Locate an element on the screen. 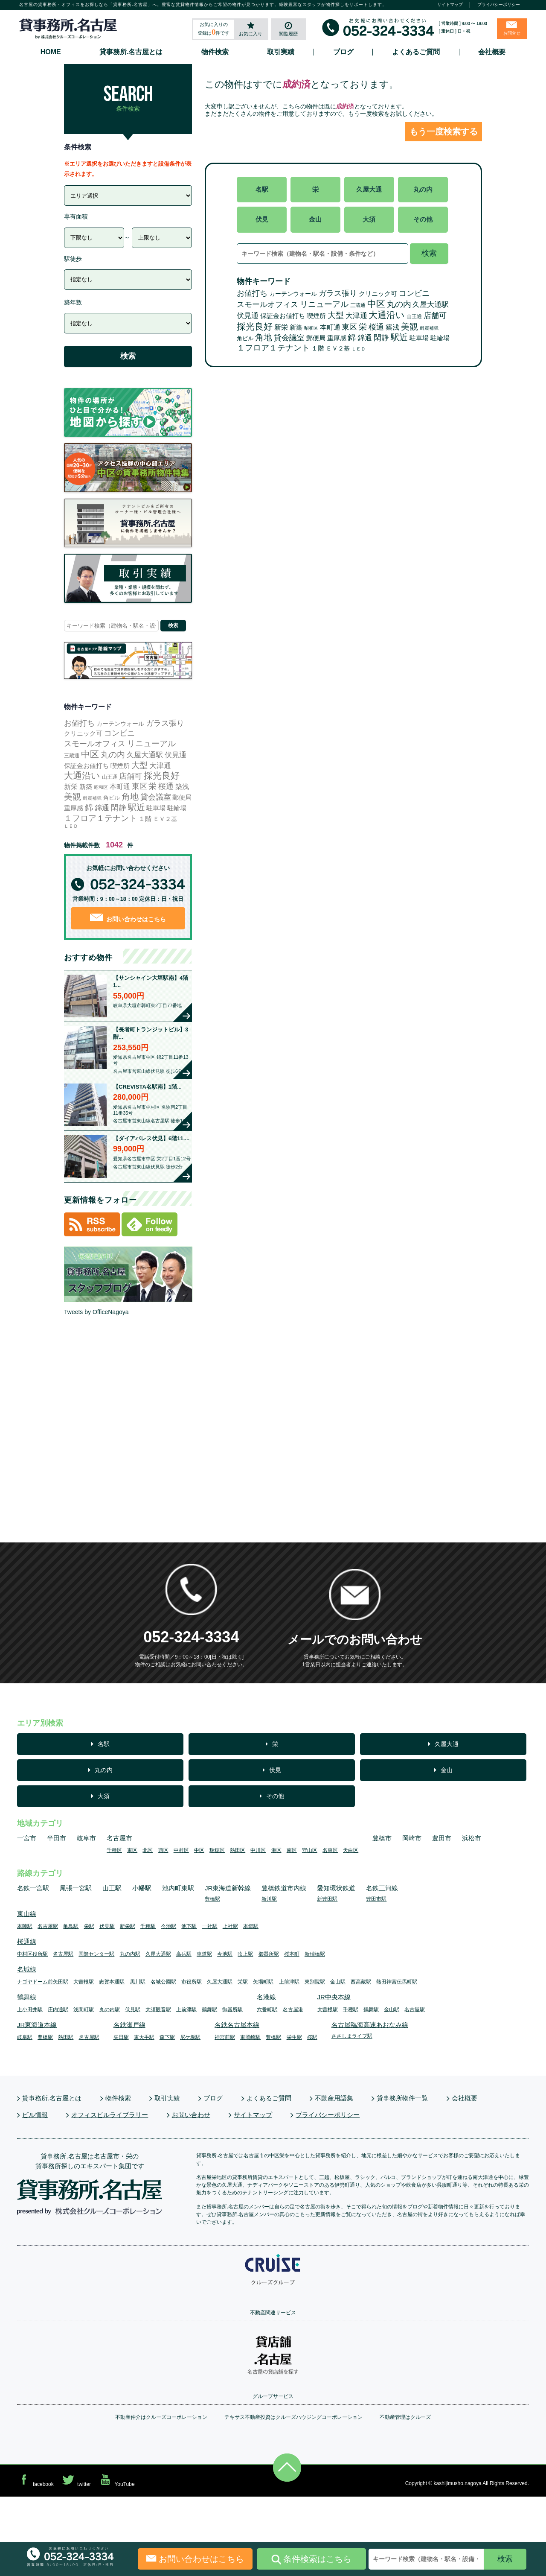 Image resolution: width=546 pixels, height=2576 pixels. 鶴舞線 is located at coordinates (26, 1997).